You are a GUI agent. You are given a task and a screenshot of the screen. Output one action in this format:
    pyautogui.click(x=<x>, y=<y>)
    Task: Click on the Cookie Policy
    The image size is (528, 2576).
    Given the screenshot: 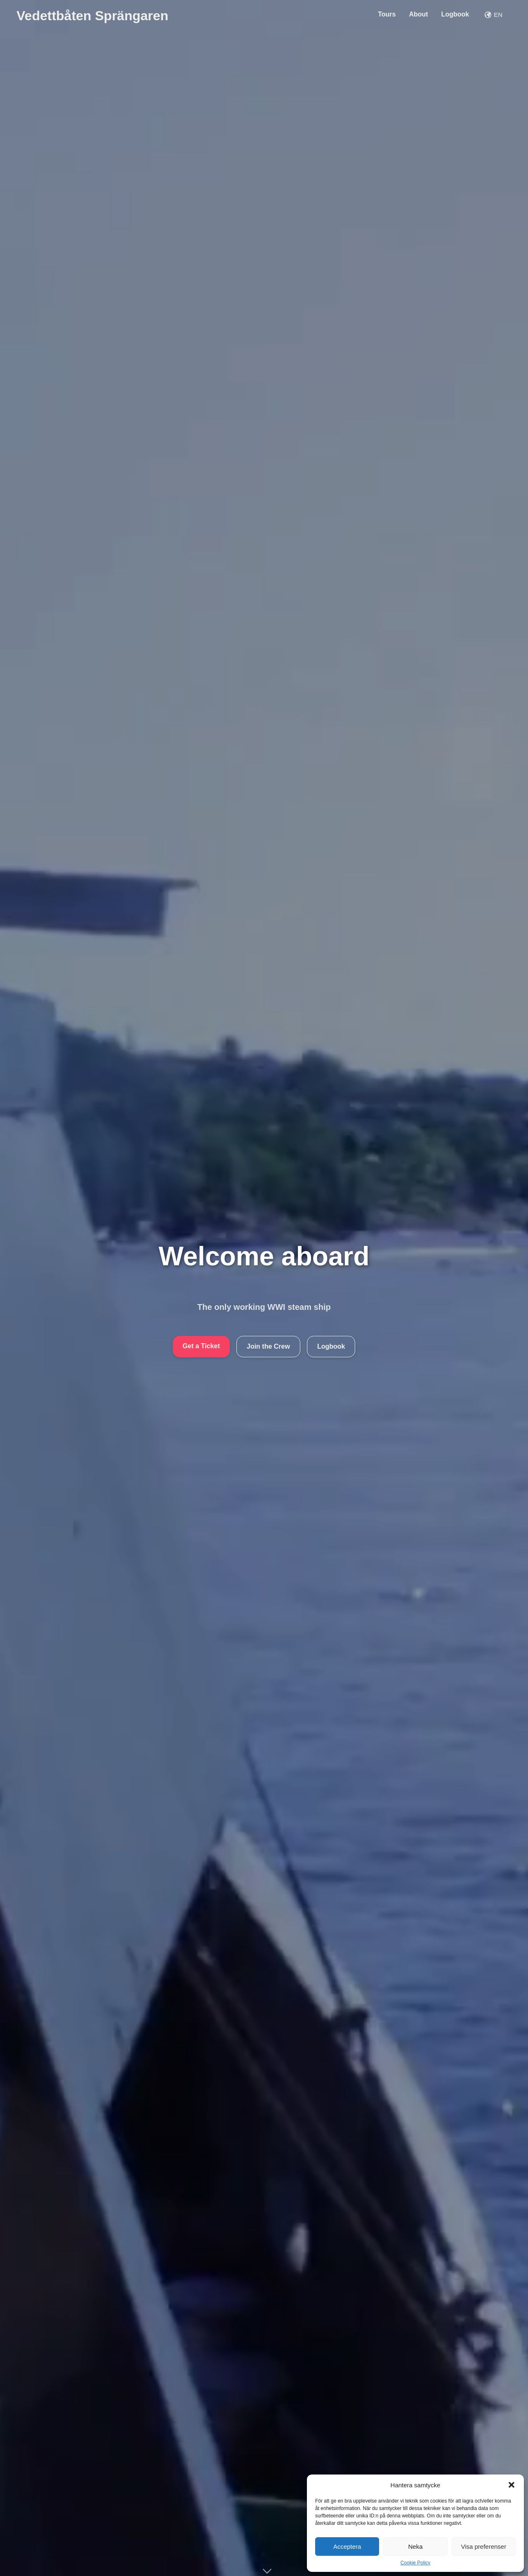 What is the action you would take?
    pyautogui.click(x=416, y=2563)
    